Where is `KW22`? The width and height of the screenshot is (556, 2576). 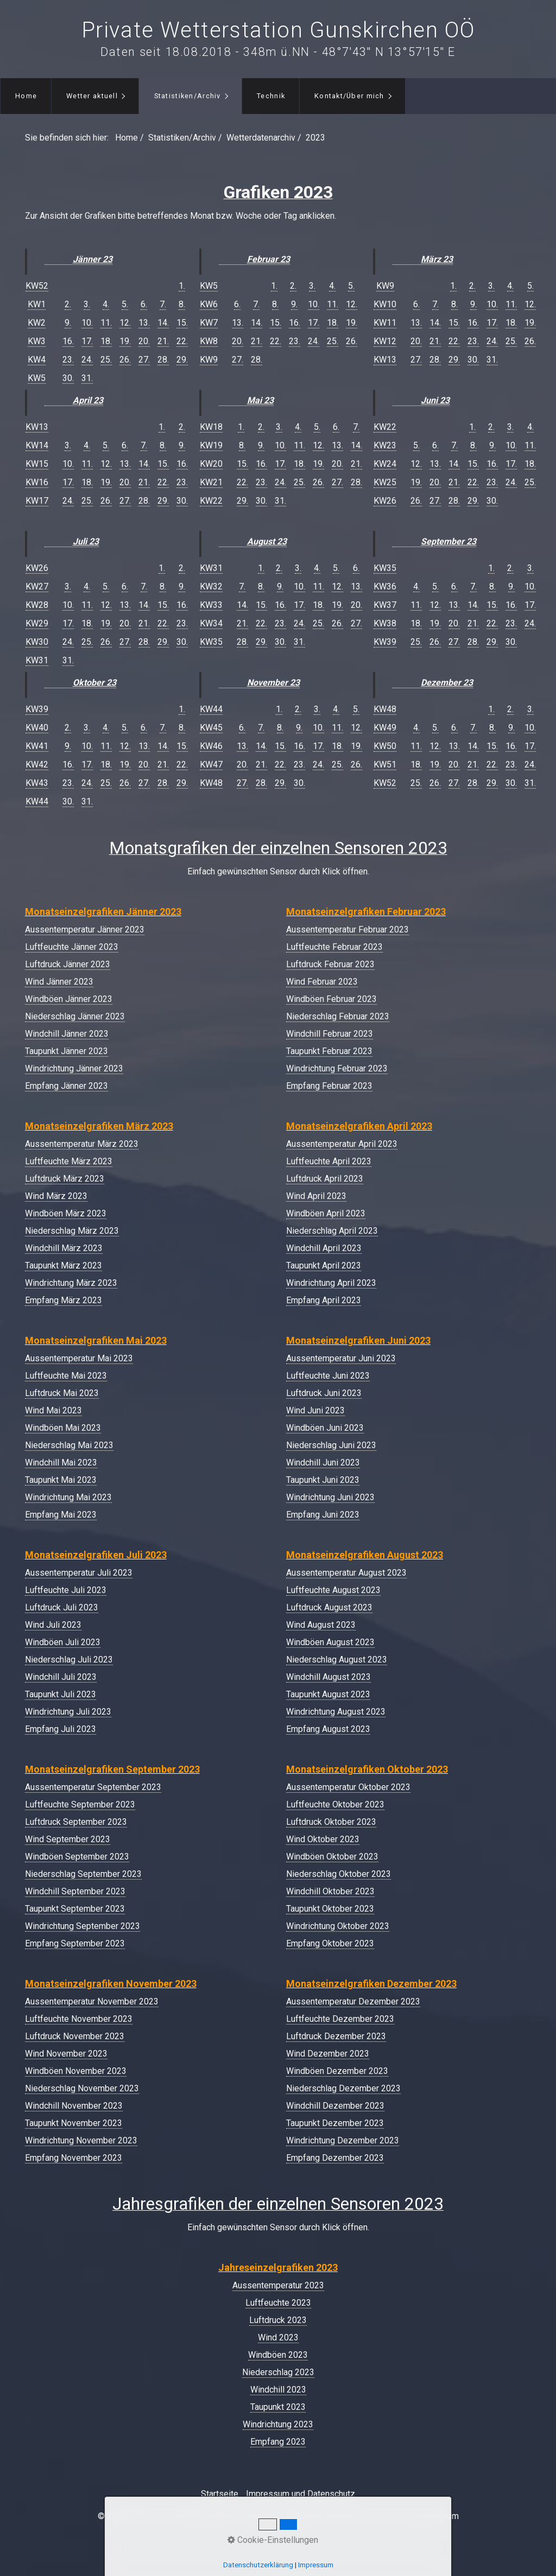
KW22 is located at coordinates (211, 501).